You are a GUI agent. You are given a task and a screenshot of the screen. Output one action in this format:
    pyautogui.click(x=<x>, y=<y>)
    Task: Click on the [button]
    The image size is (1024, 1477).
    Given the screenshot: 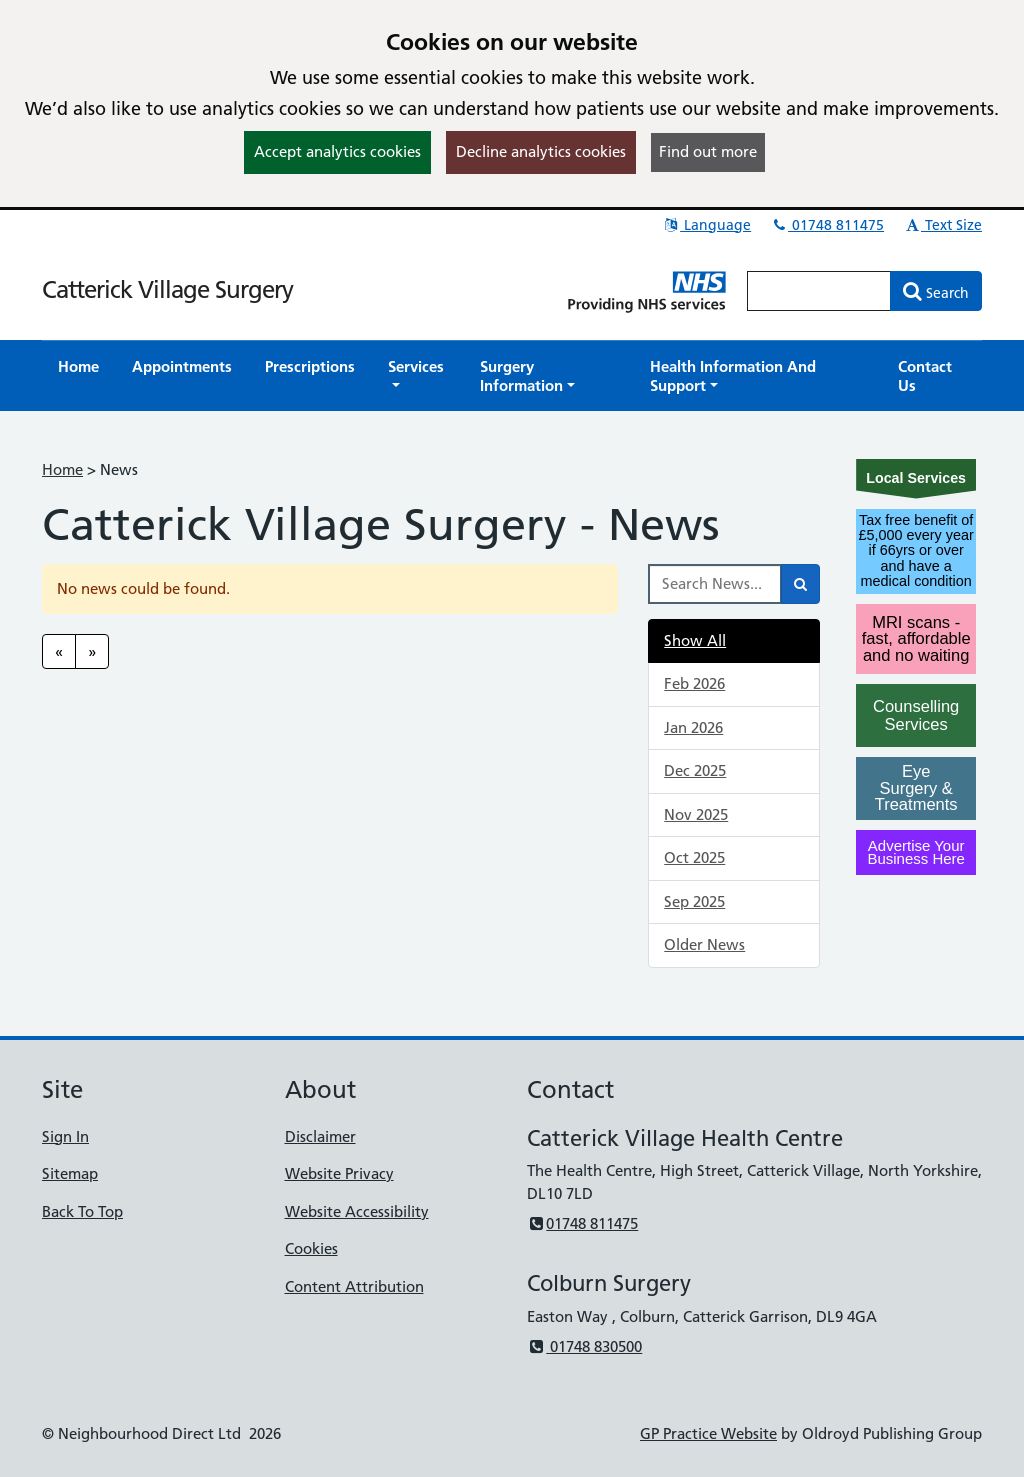 What is the action you would take?
    pyautogui.click(x=417, y=376)
    